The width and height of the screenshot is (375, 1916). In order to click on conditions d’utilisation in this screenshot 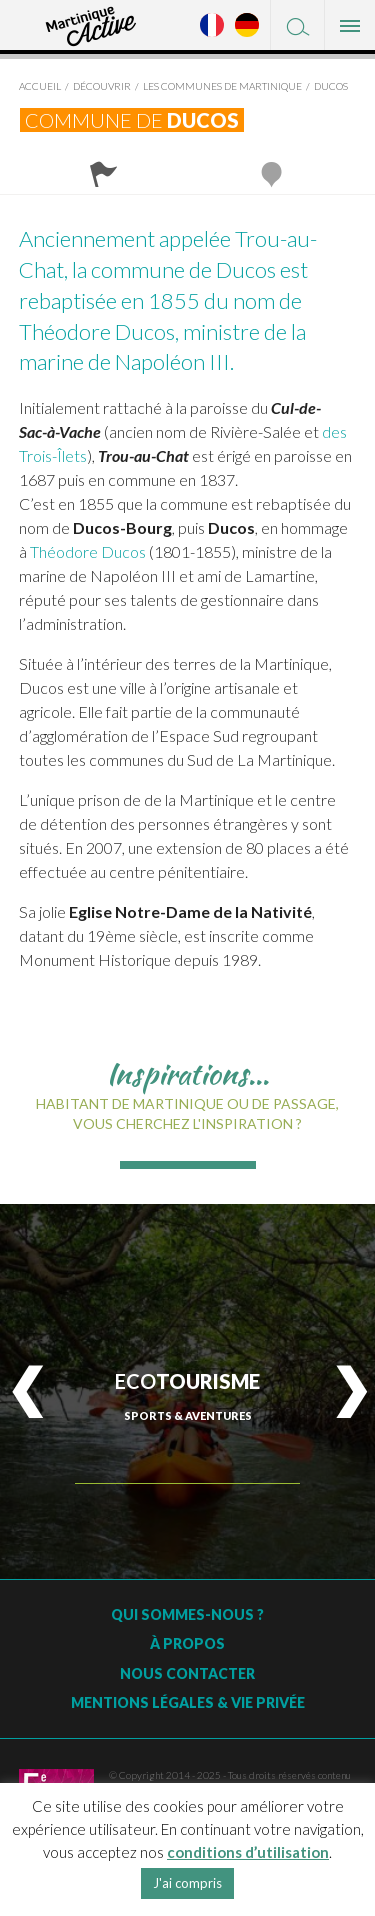, I will do `click(248, 1852)`.